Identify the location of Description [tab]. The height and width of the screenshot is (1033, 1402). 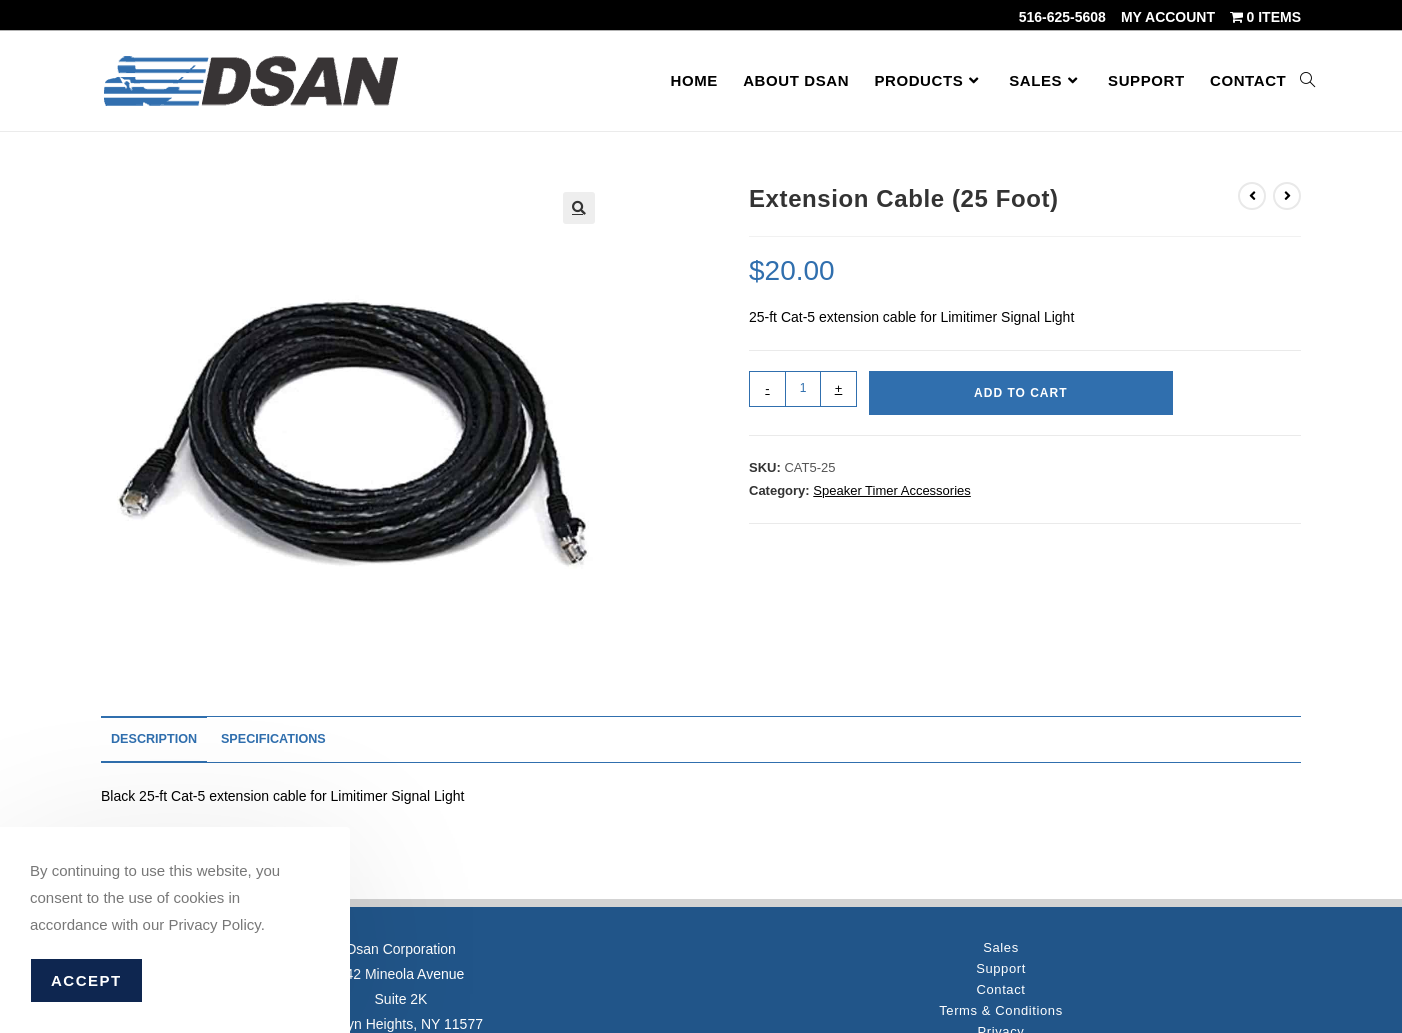
(154, 739).